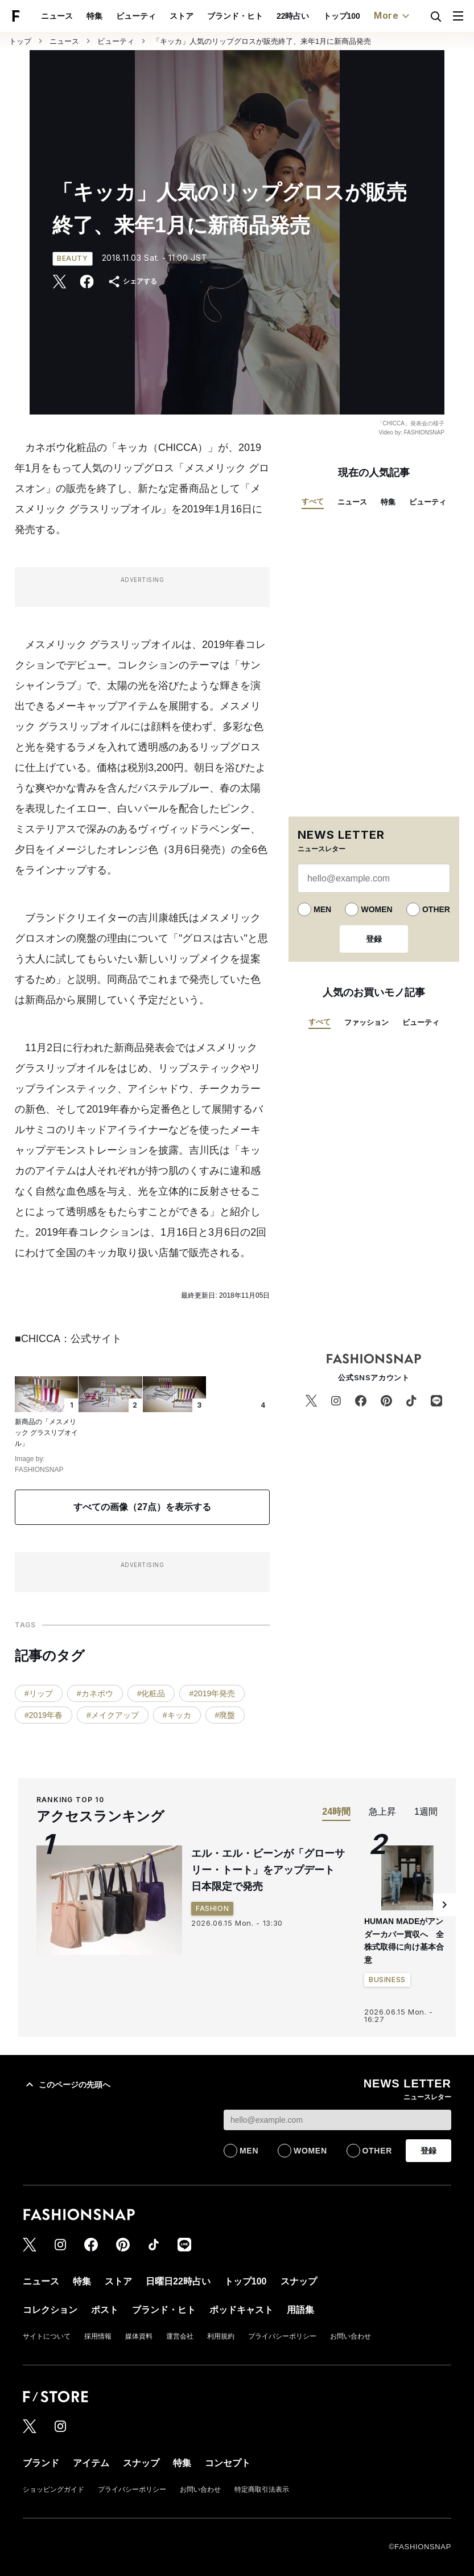 This screenshot has height=2576, width=474. Describe the element at coordinates (41, 2463) in the screenshot. I see `ブランド` at that location.